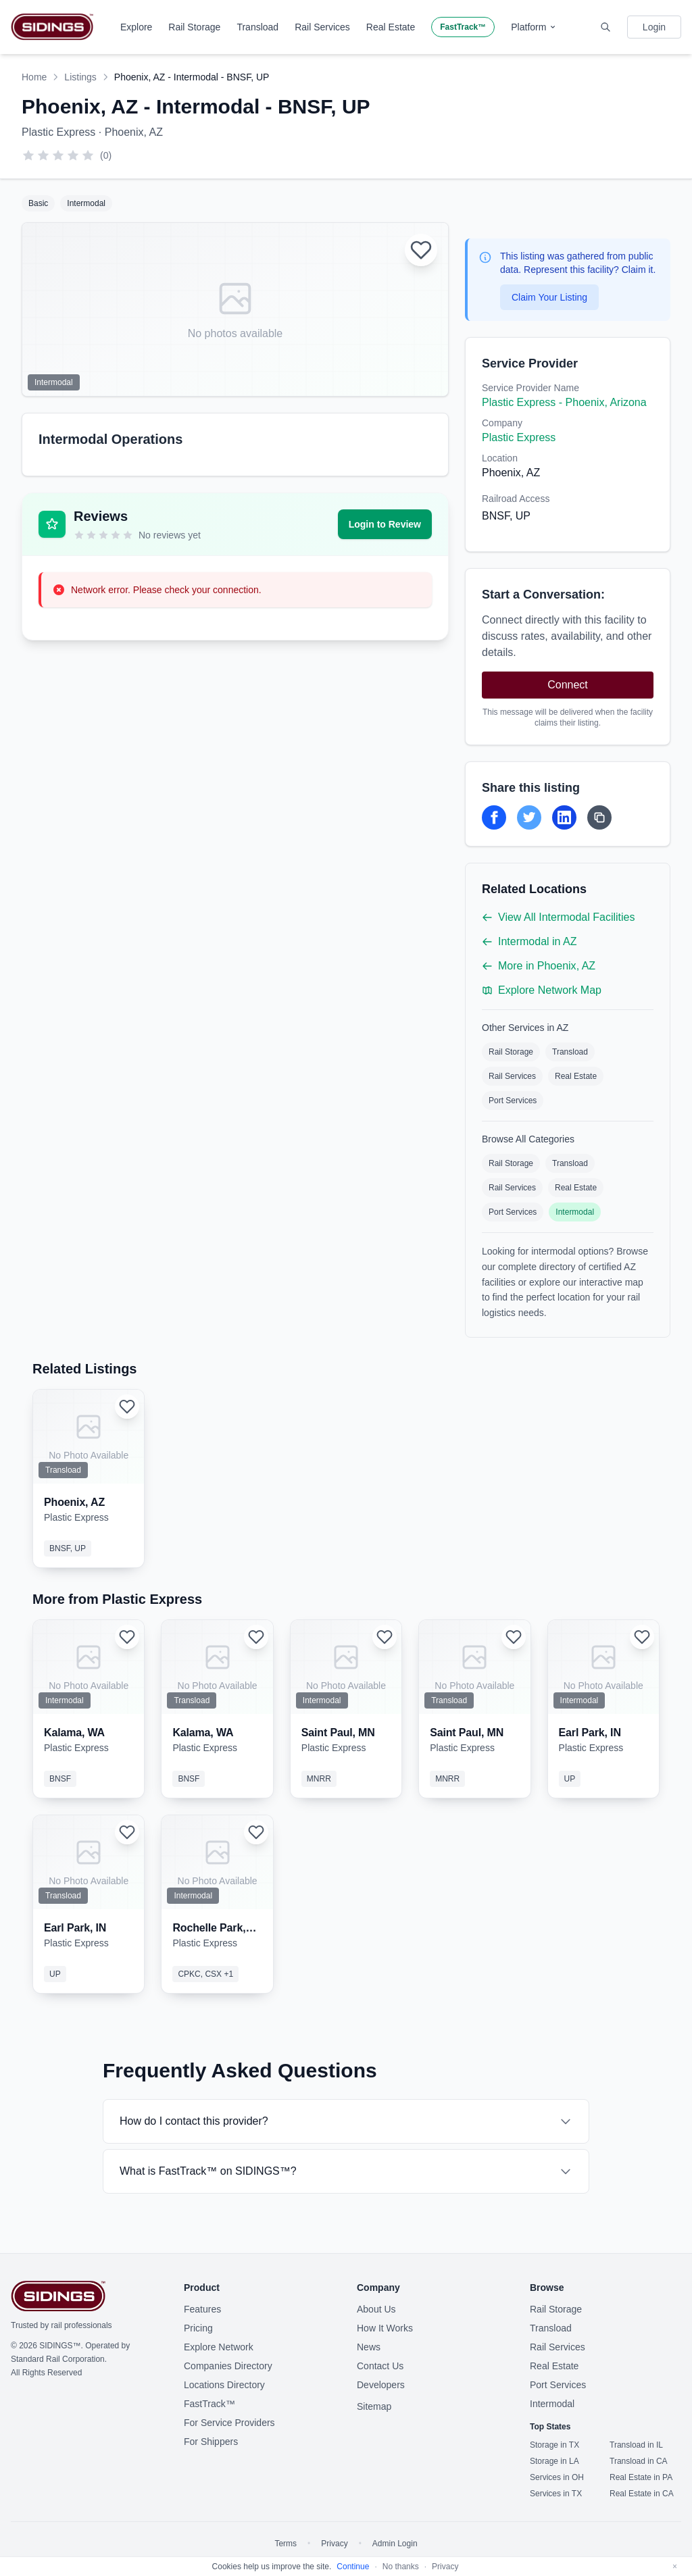  I want to click on View All Intermodal Facilities, so click(558, 917).